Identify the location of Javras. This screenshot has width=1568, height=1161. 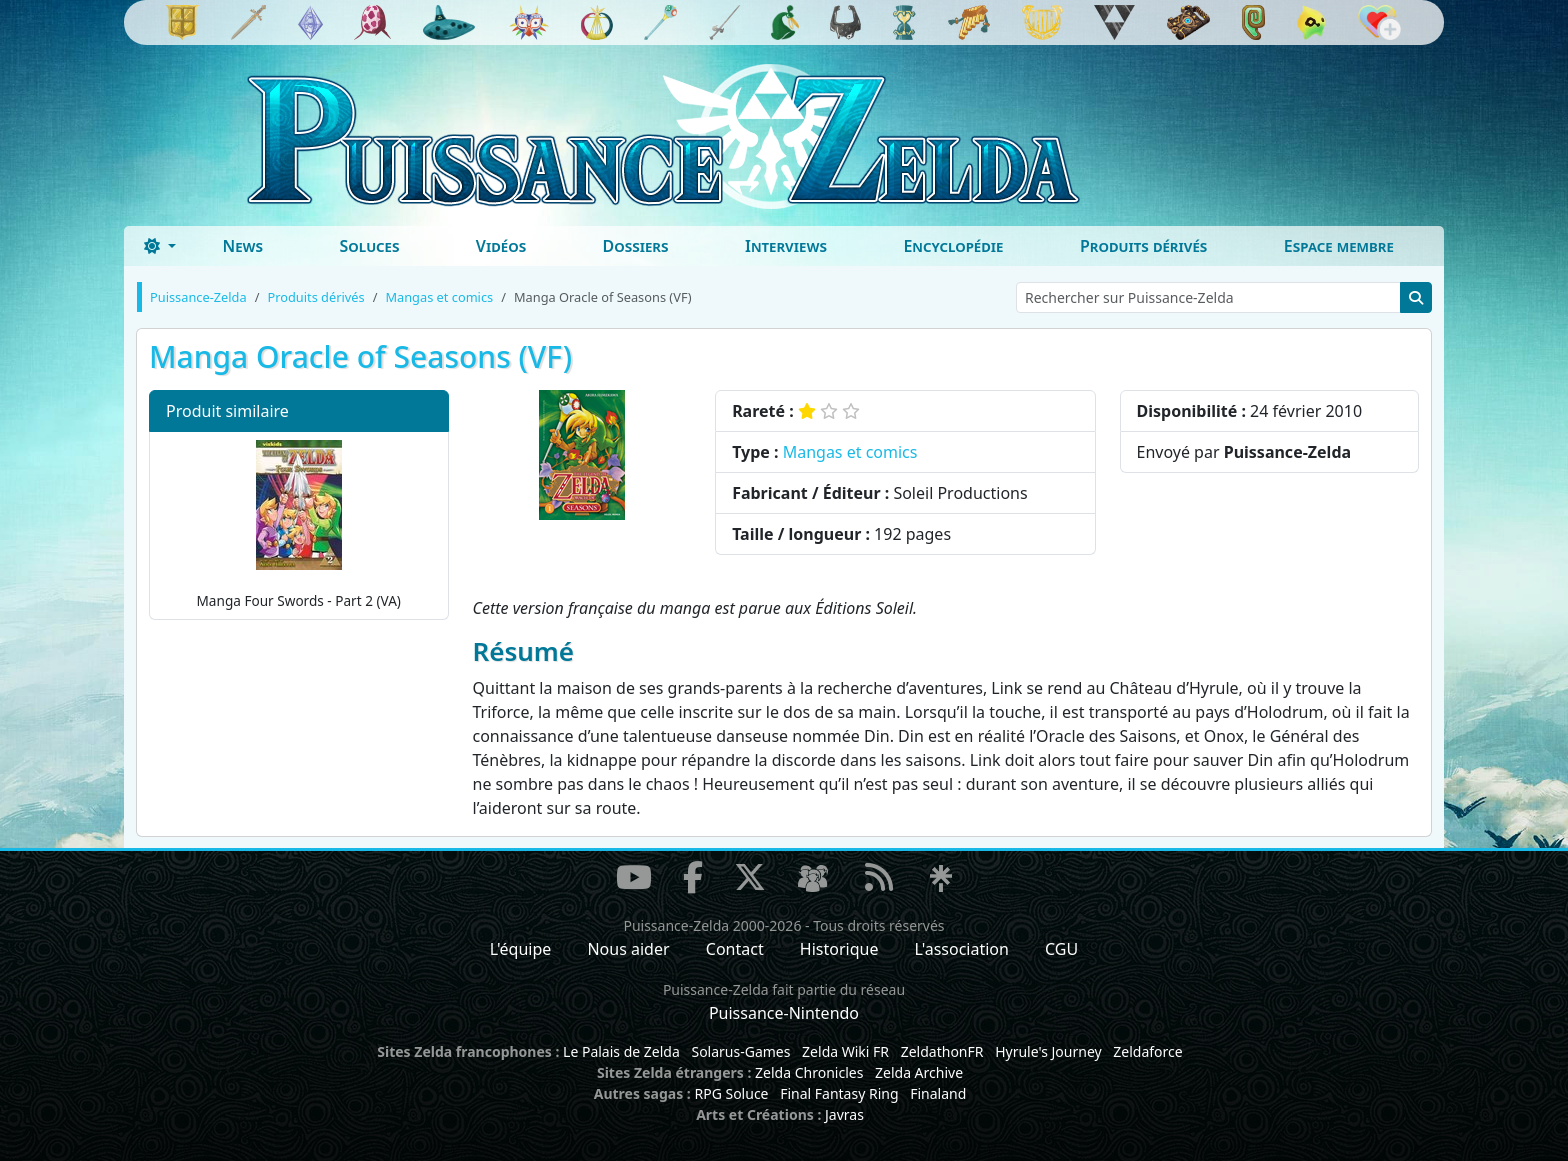
(844, 1114).